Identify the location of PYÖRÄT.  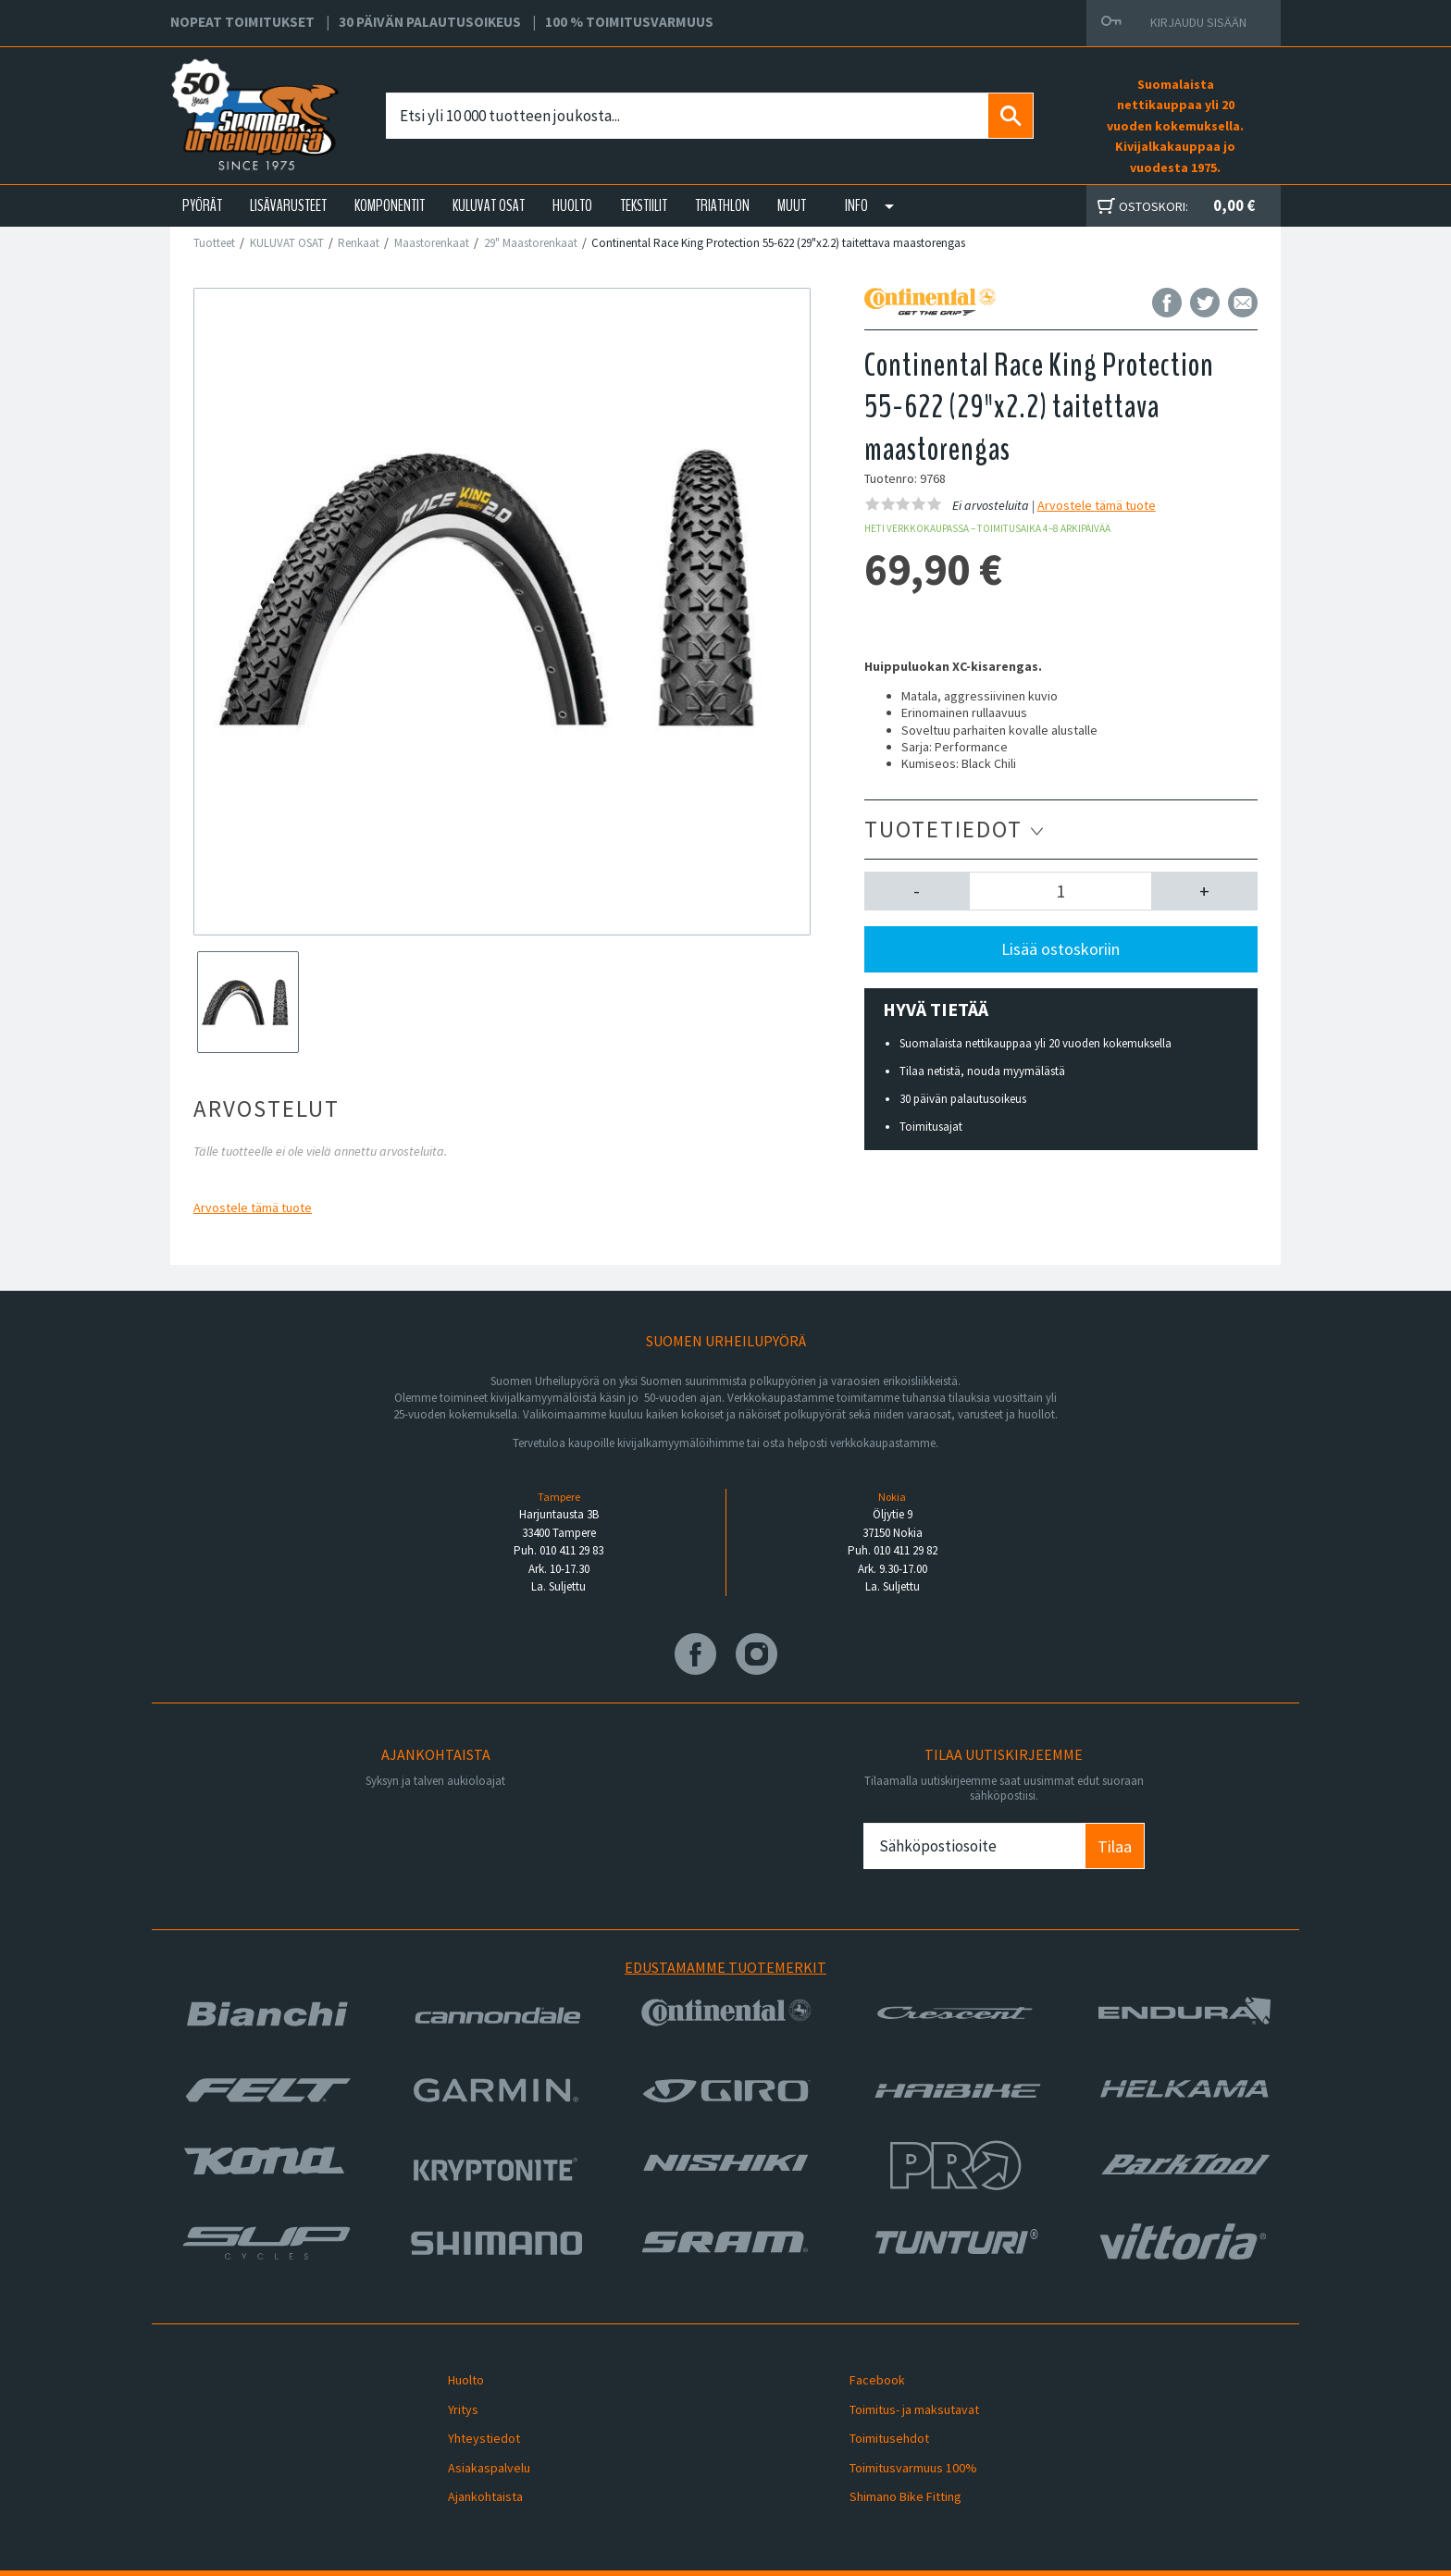
(202, 205).